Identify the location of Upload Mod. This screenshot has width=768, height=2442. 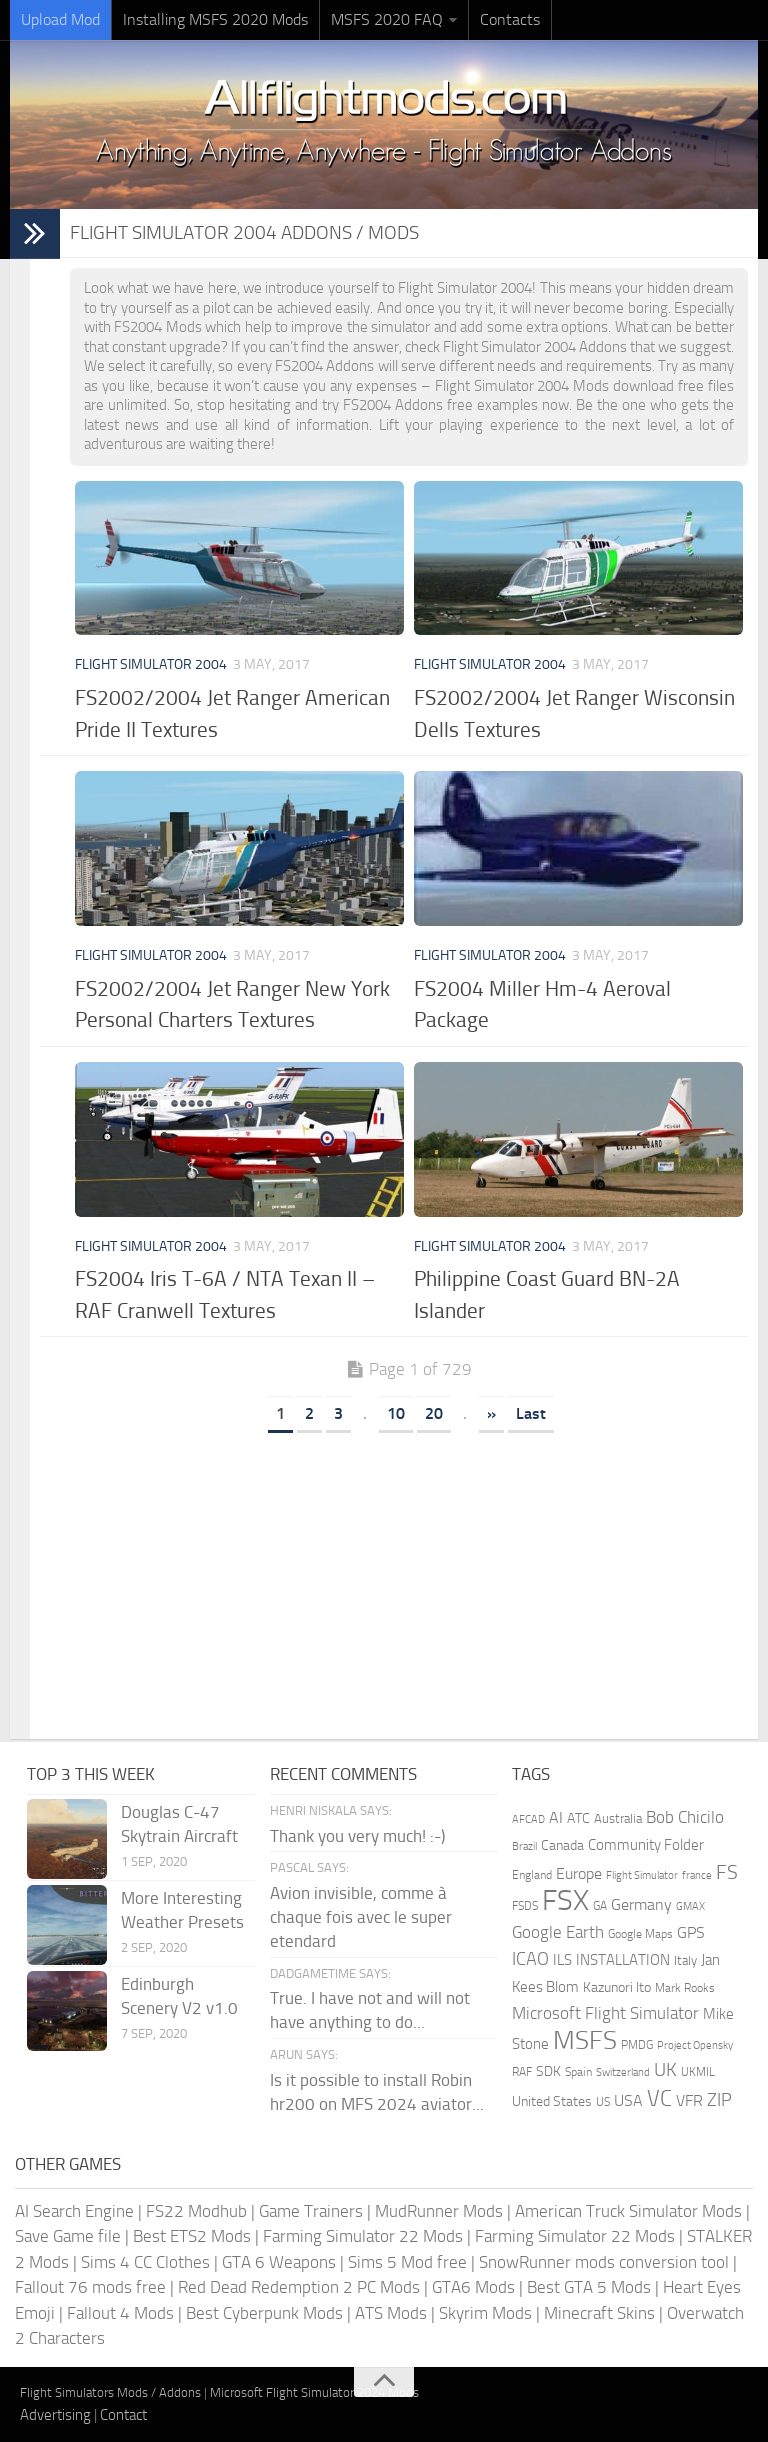
(60, 19).